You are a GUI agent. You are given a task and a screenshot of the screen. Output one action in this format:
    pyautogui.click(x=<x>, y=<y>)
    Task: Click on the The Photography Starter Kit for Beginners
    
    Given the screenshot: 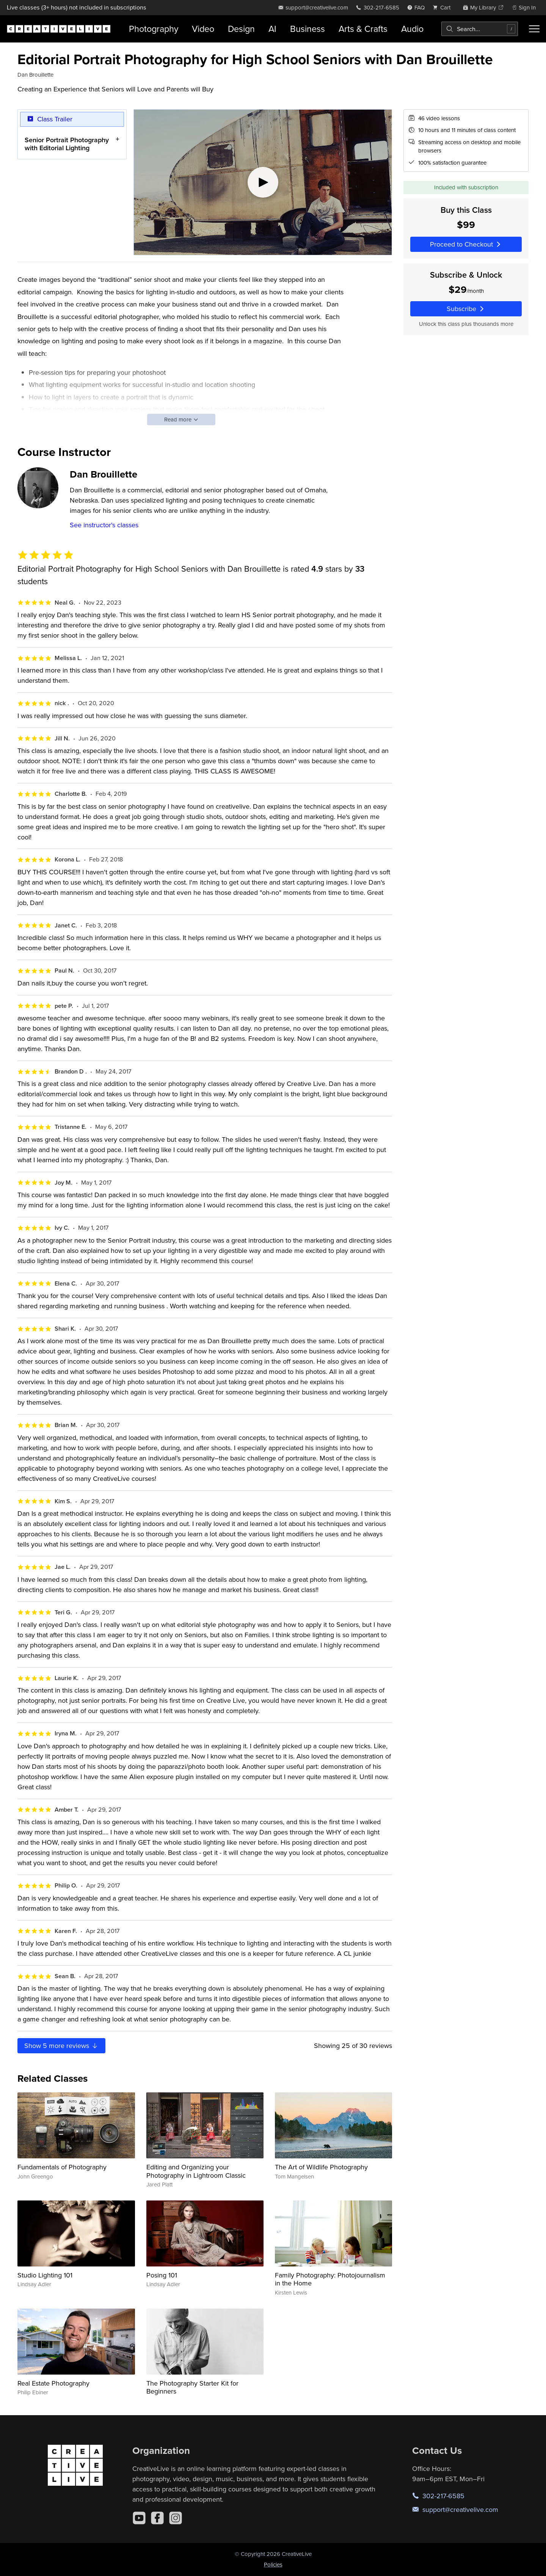 What is the action you would take?
    pyautogui.click(x=192, y=2387)
    